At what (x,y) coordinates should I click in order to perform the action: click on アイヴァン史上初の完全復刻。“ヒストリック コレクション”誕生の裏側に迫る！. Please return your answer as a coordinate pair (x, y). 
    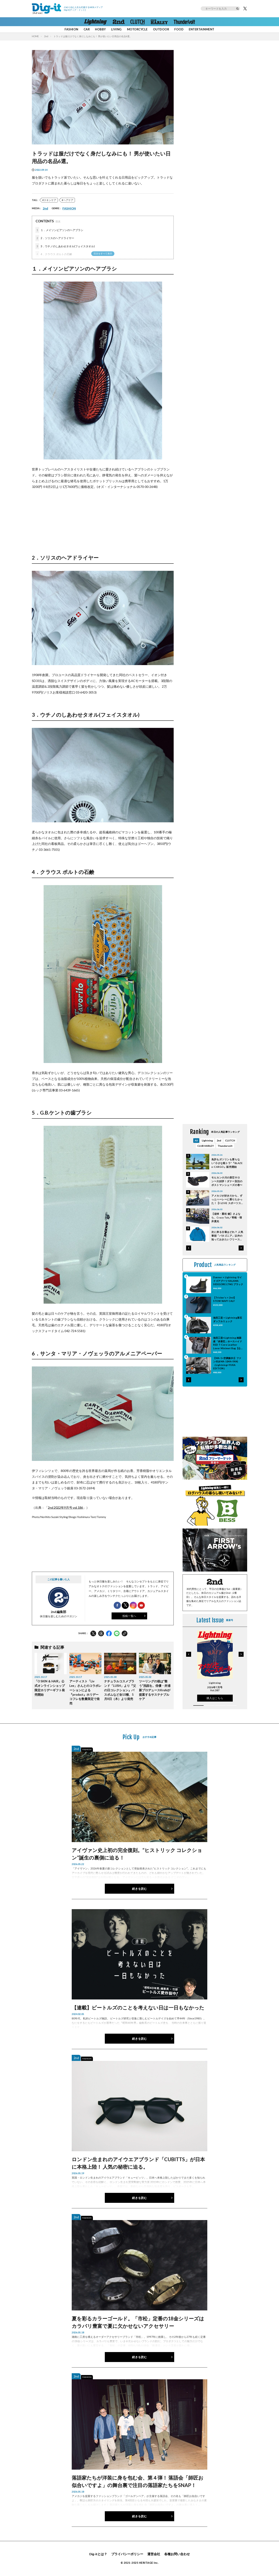
    Looking at the image, I should click on (137, 1854).